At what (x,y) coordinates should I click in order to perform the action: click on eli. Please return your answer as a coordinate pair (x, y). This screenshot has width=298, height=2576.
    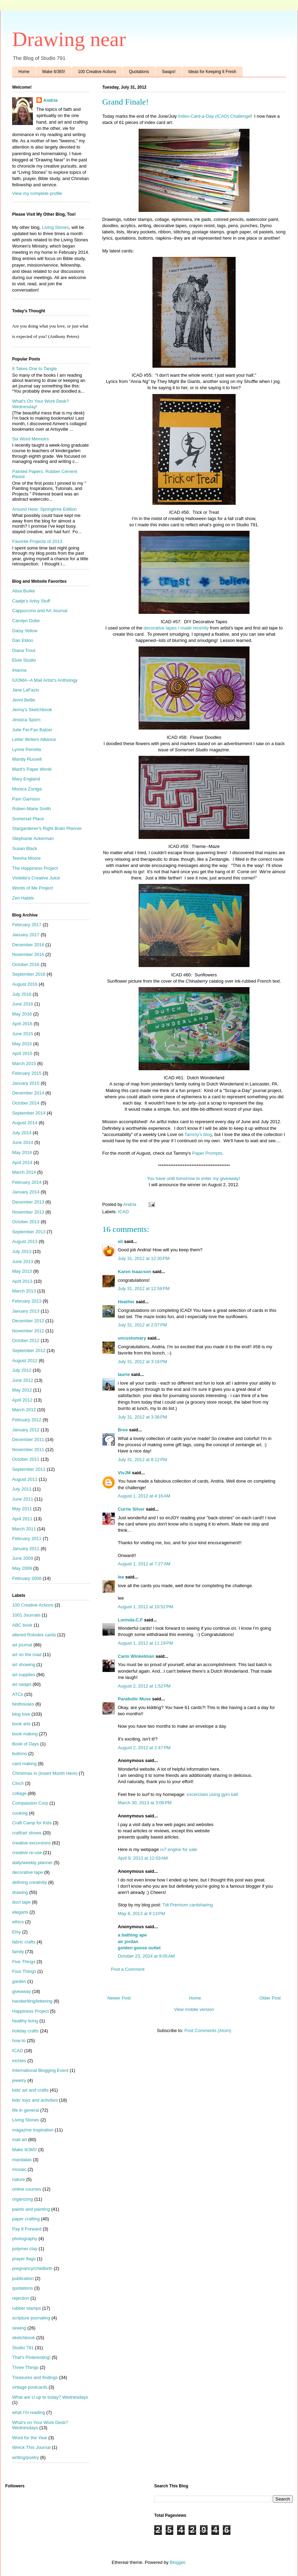
    Looking at the image, I should click on (120, 1241).